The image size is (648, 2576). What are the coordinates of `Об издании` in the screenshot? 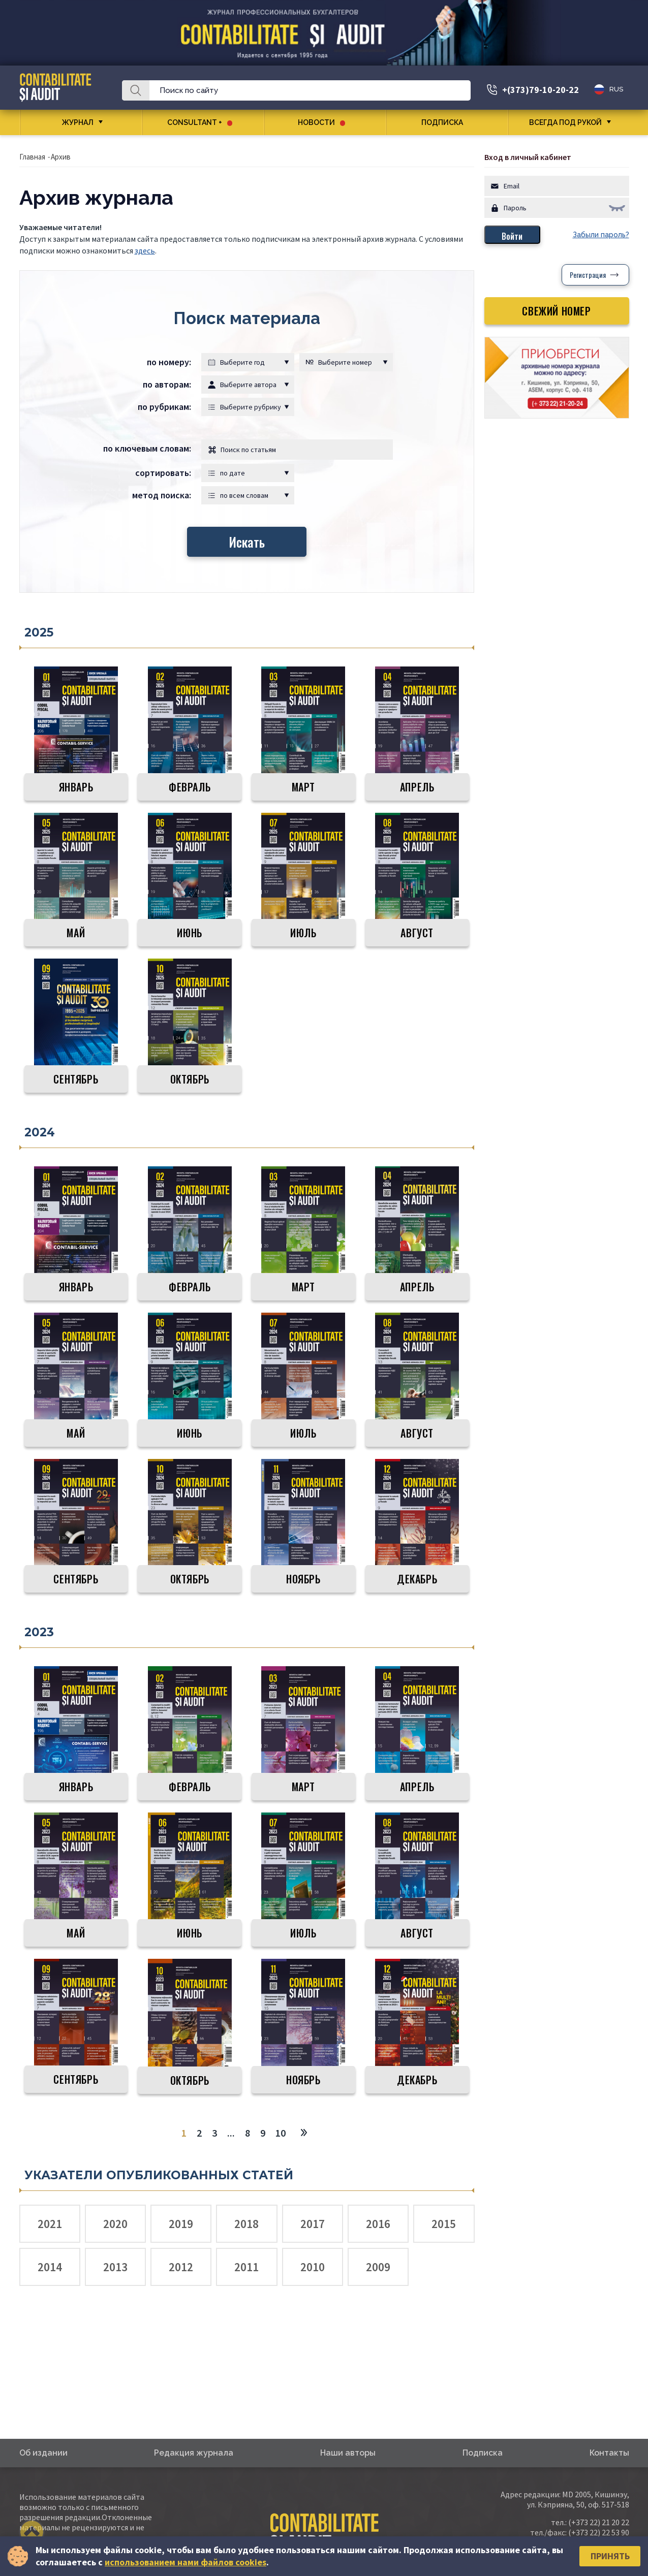 It's located at (43, 2453).